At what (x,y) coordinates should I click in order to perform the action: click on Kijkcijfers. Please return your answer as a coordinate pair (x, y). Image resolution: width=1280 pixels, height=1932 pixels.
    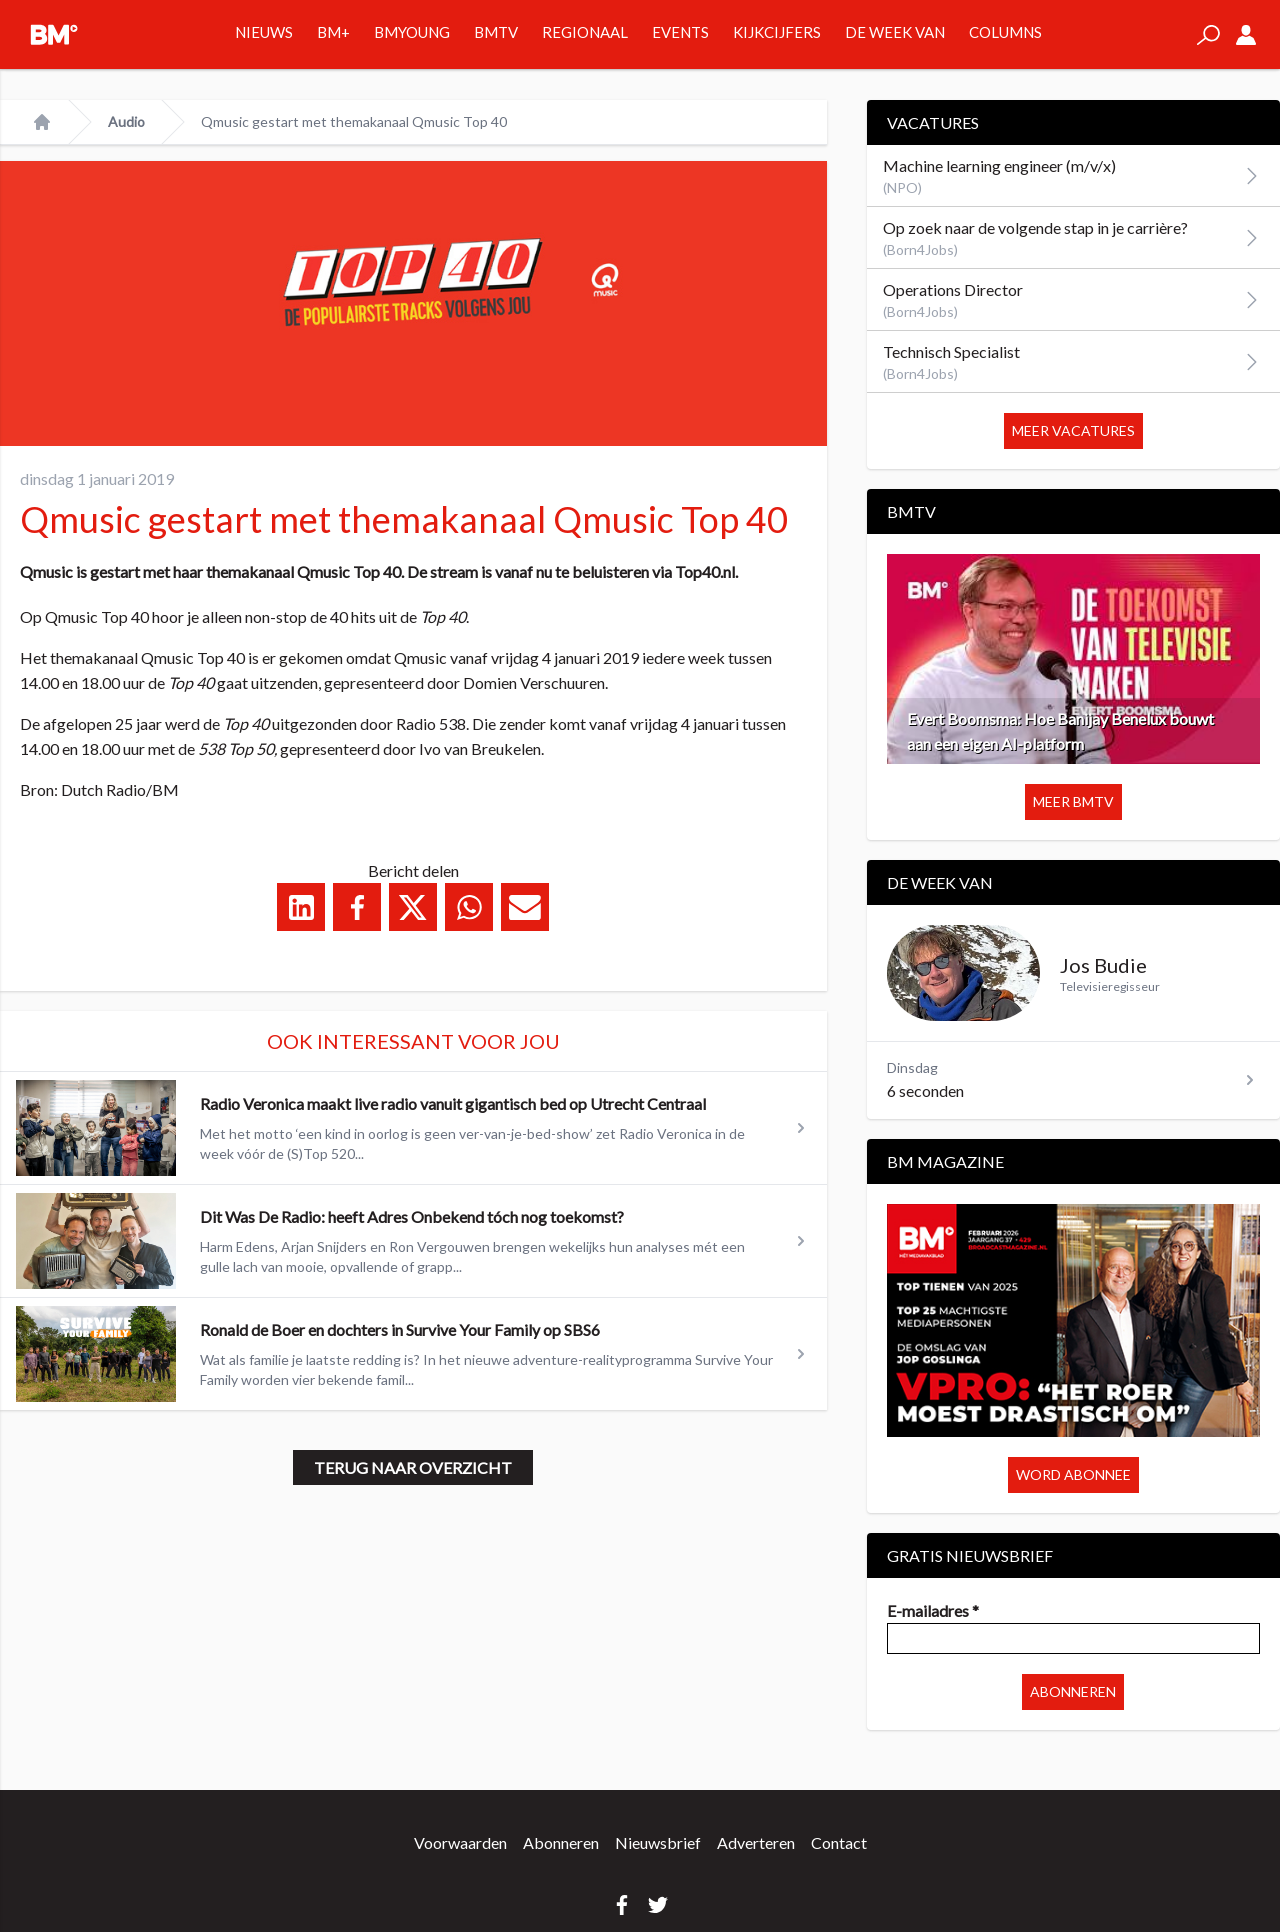
    Looking at the image, I should click on (777, 32).